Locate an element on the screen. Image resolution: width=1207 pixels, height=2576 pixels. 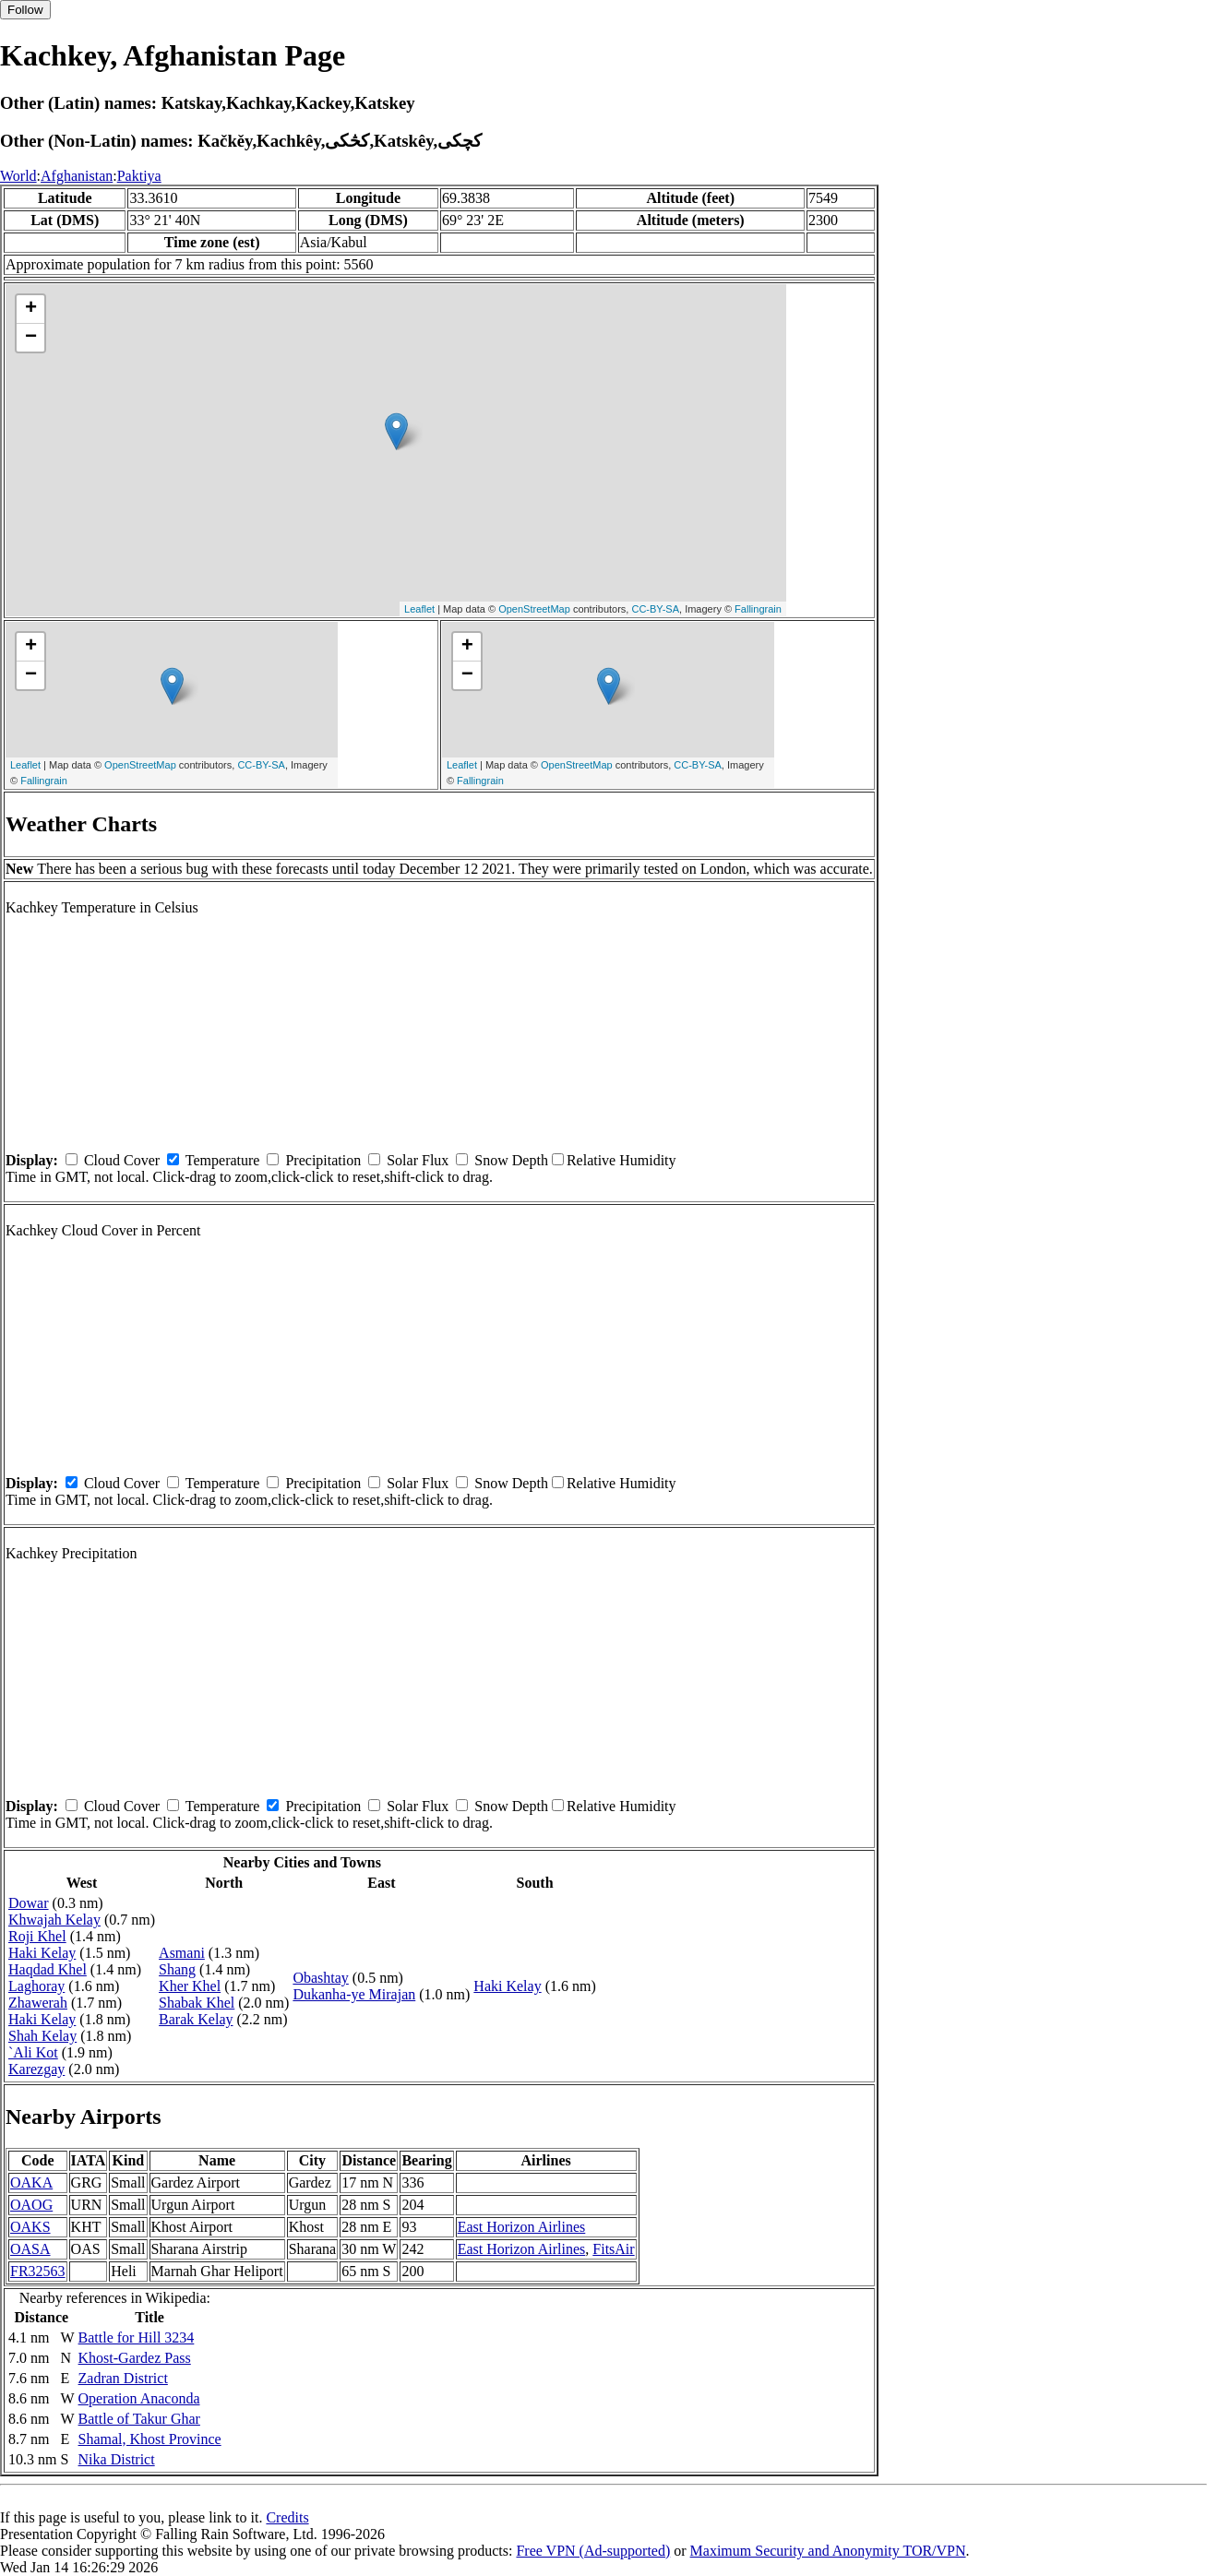
World is located at coordinates (18, 176).